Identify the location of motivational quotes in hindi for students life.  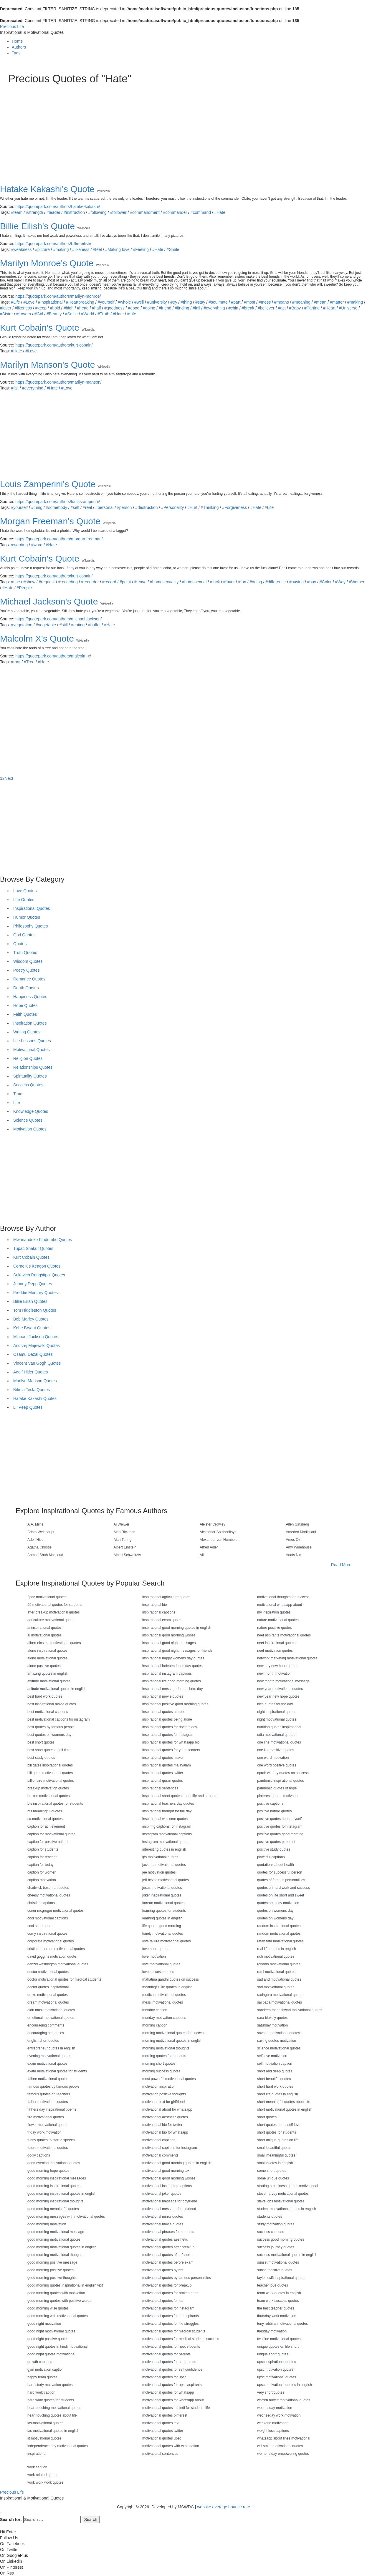
(176, 2408).